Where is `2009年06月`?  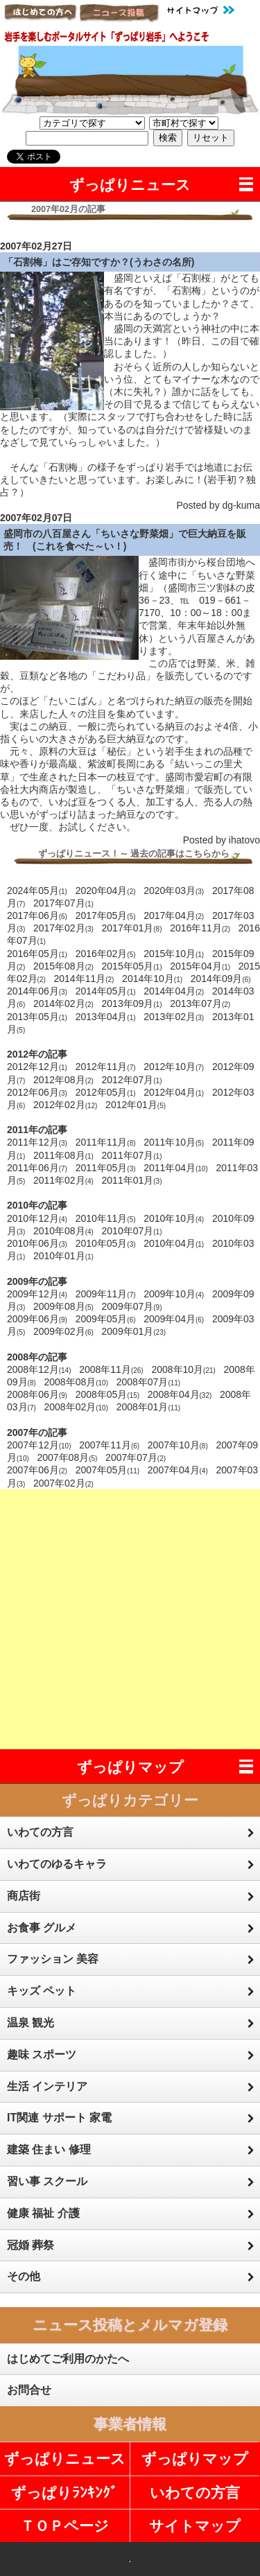
2009年06月 is located at coordinates (37, 1318).